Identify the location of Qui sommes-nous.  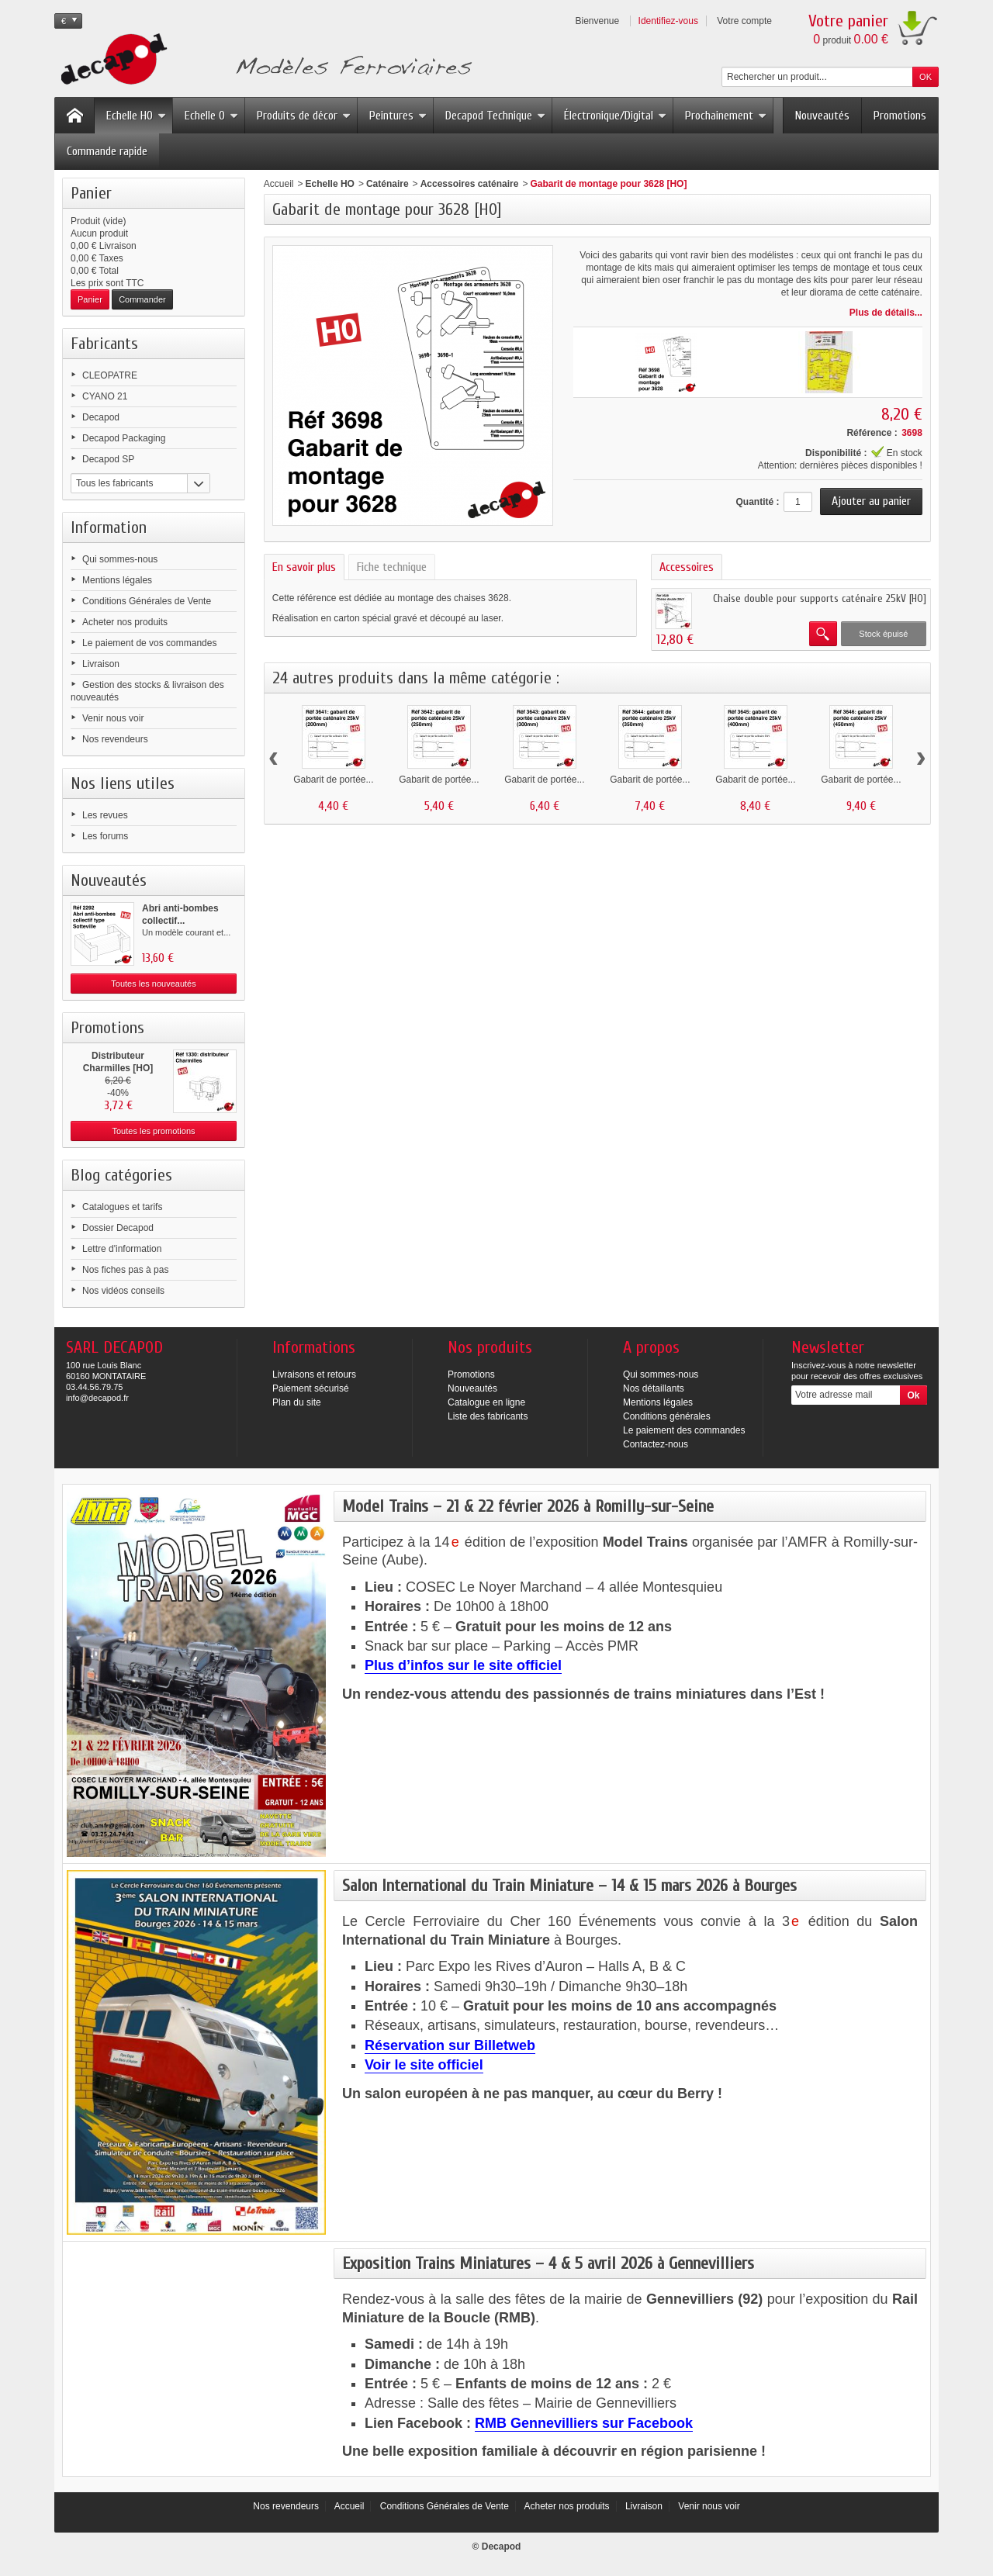
(119, 559).